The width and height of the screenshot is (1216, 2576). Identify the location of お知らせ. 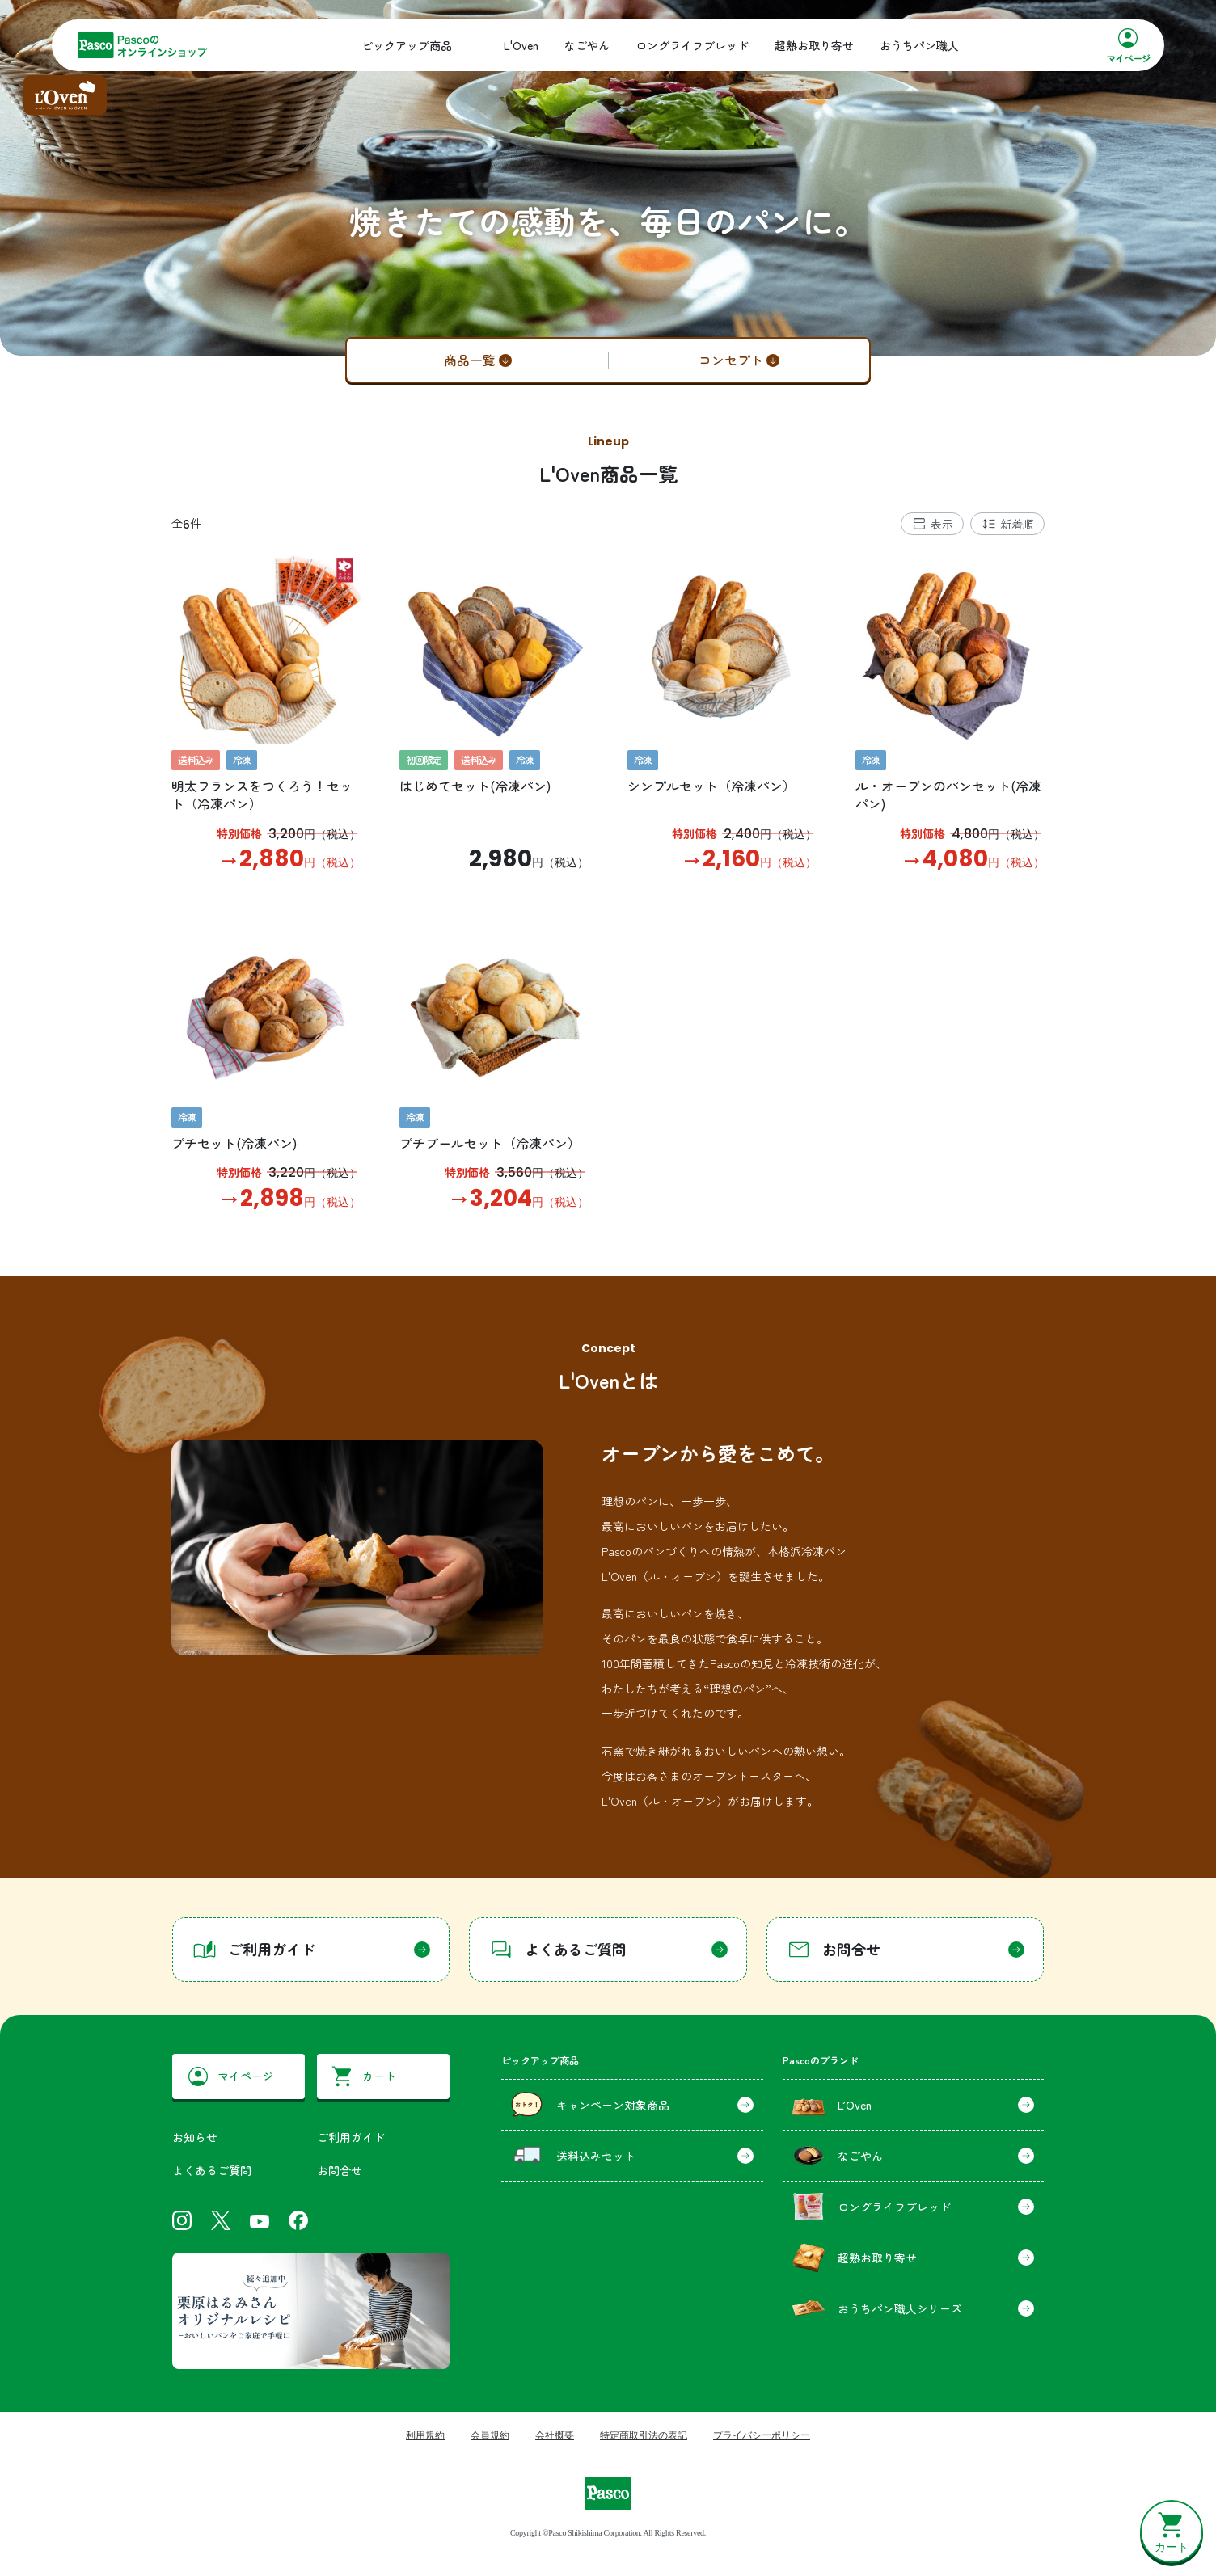
(194, 2137).